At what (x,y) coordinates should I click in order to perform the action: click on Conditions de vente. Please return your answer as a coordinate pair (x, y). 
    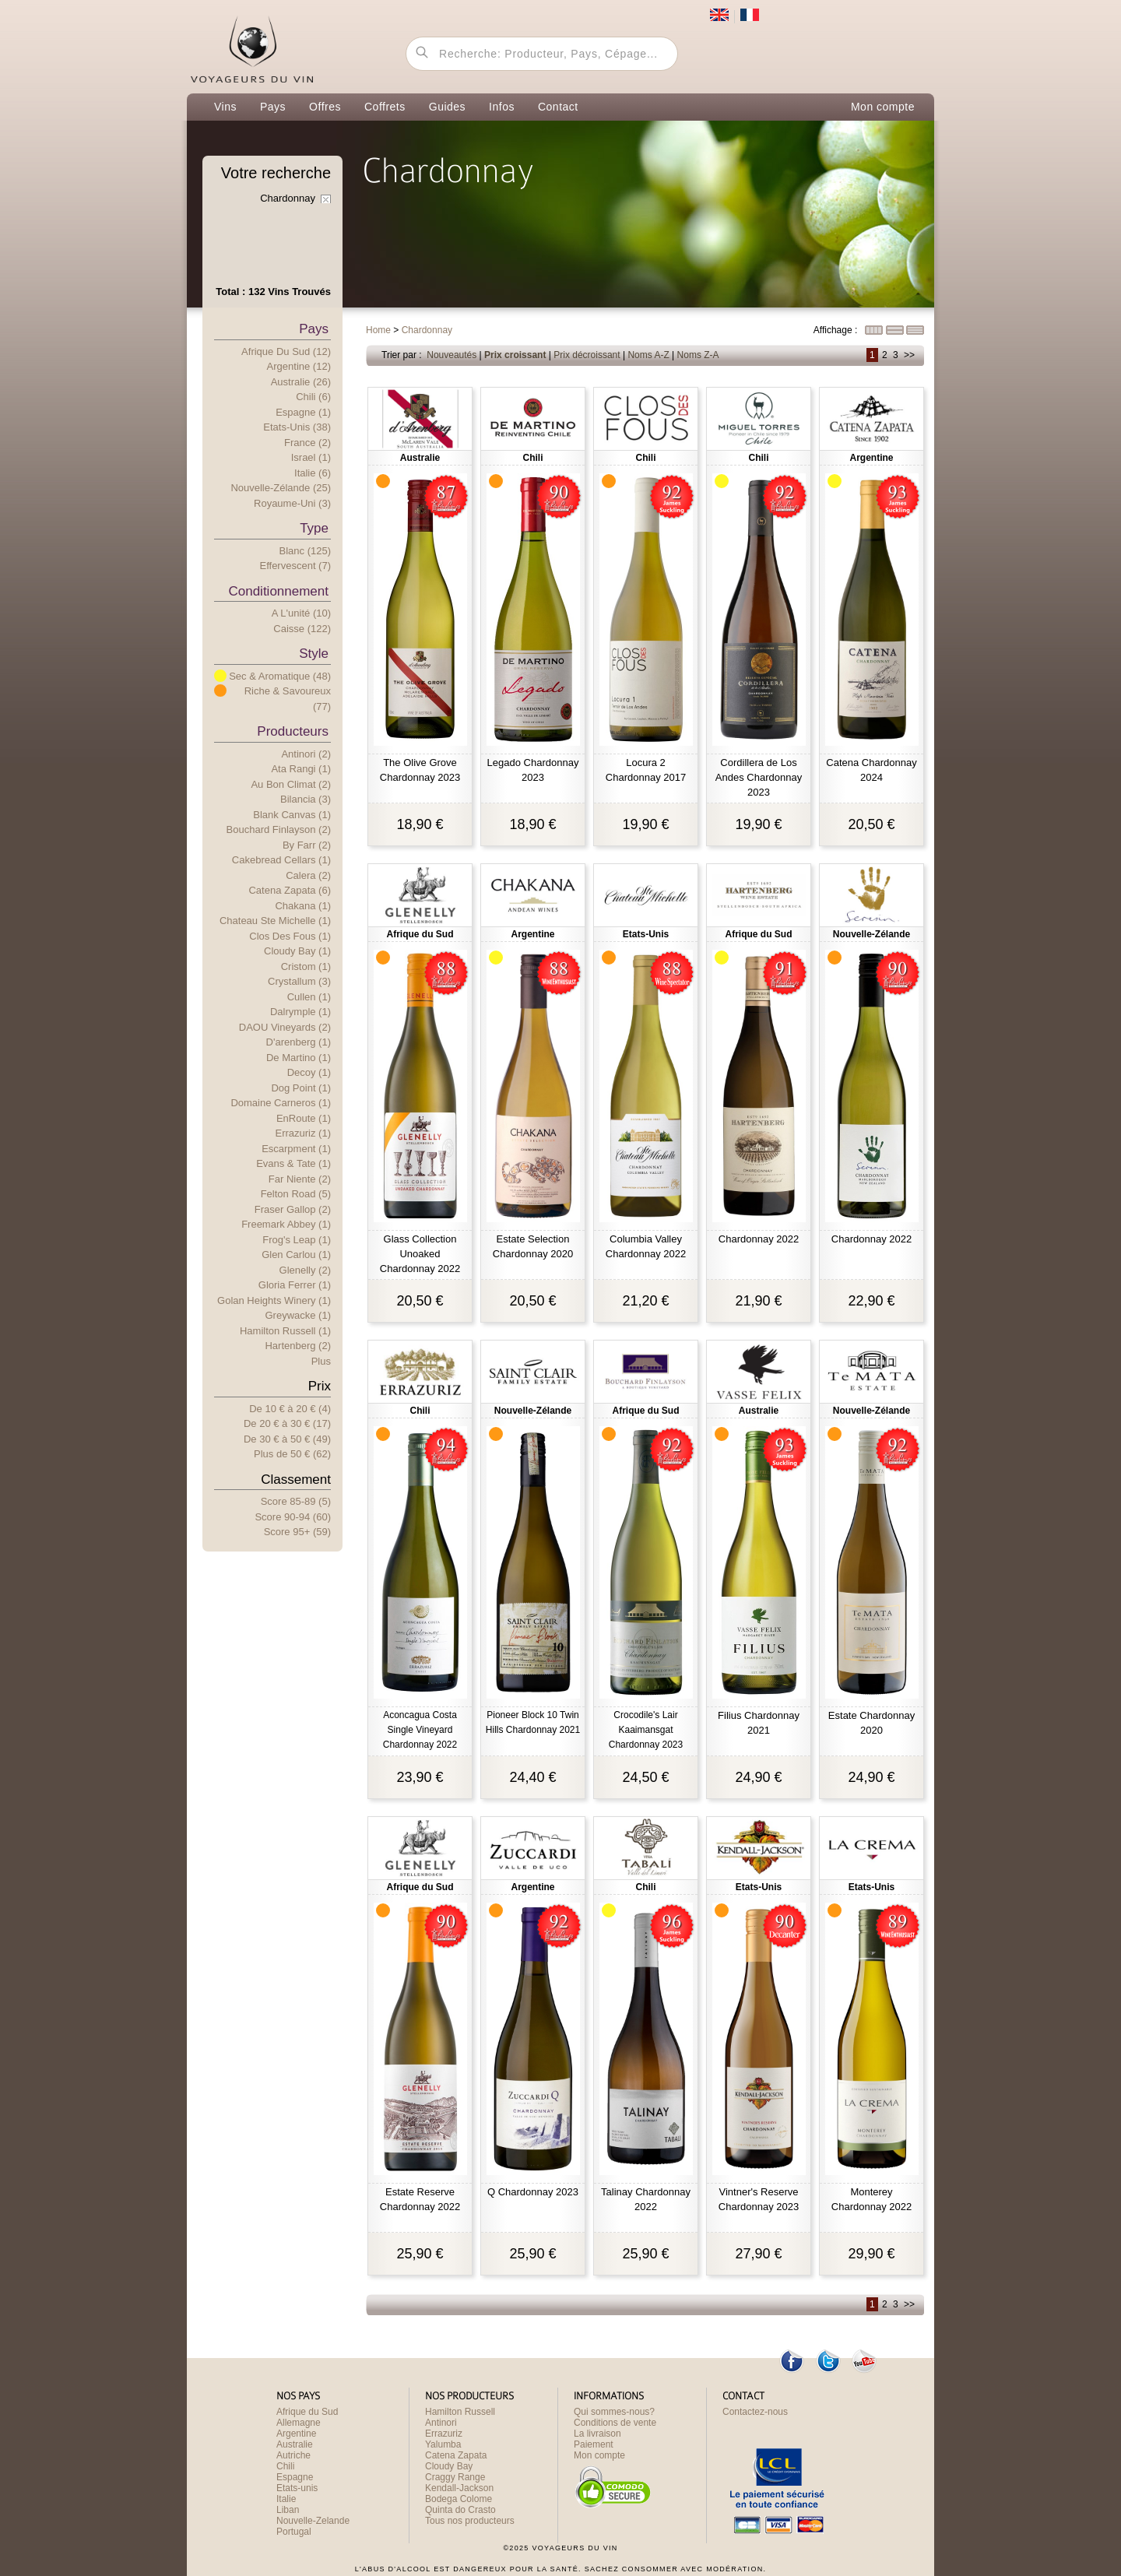
    Looking at the image, I should click on (615, 2422).